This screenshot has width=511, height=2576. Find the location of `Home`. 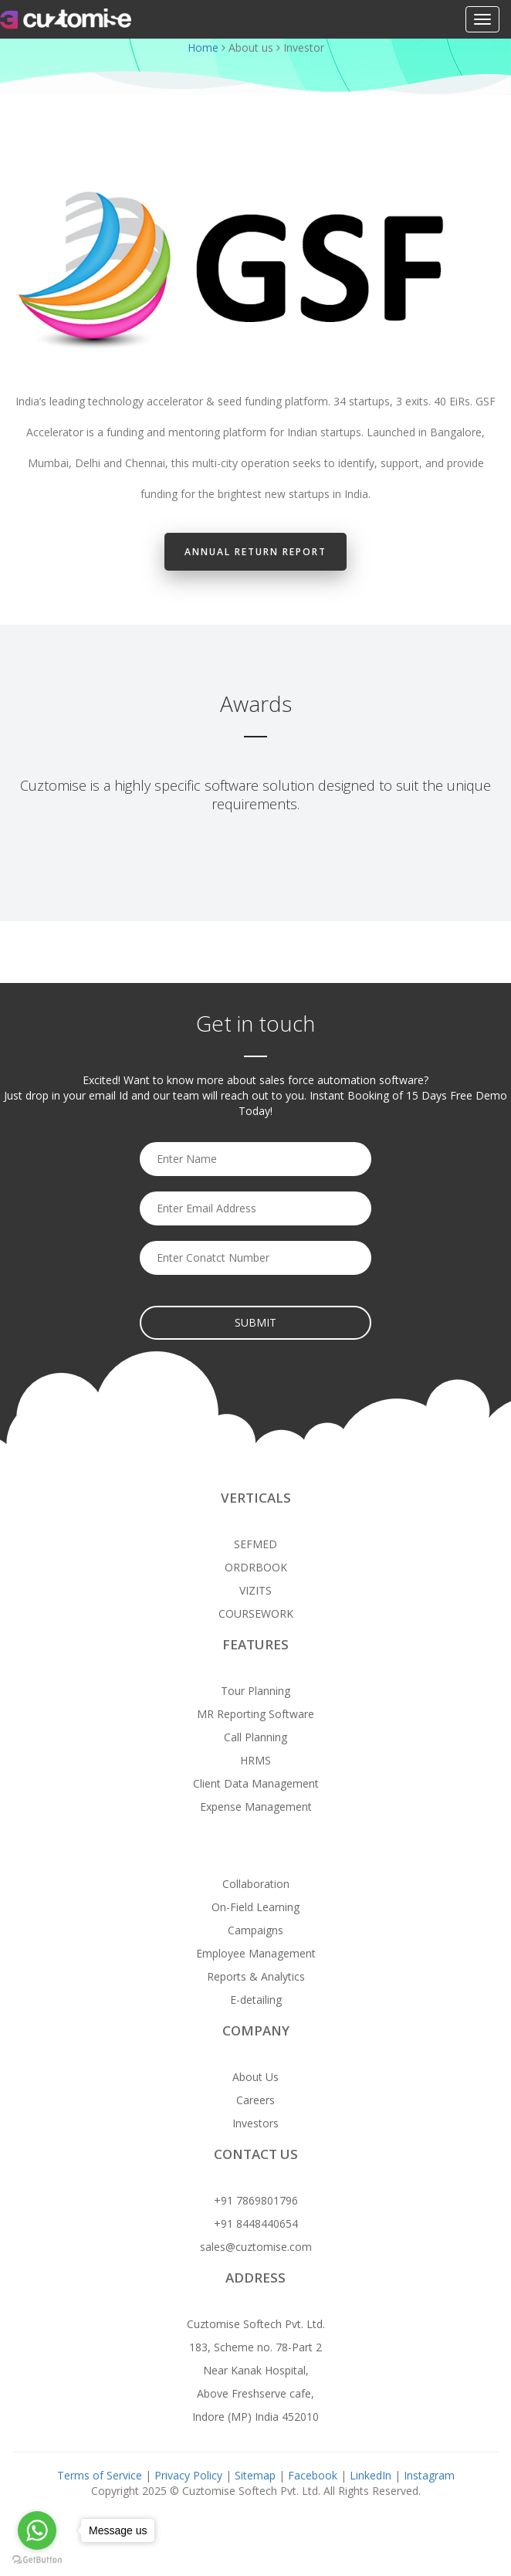

Home is located at coordinates (203, 47).